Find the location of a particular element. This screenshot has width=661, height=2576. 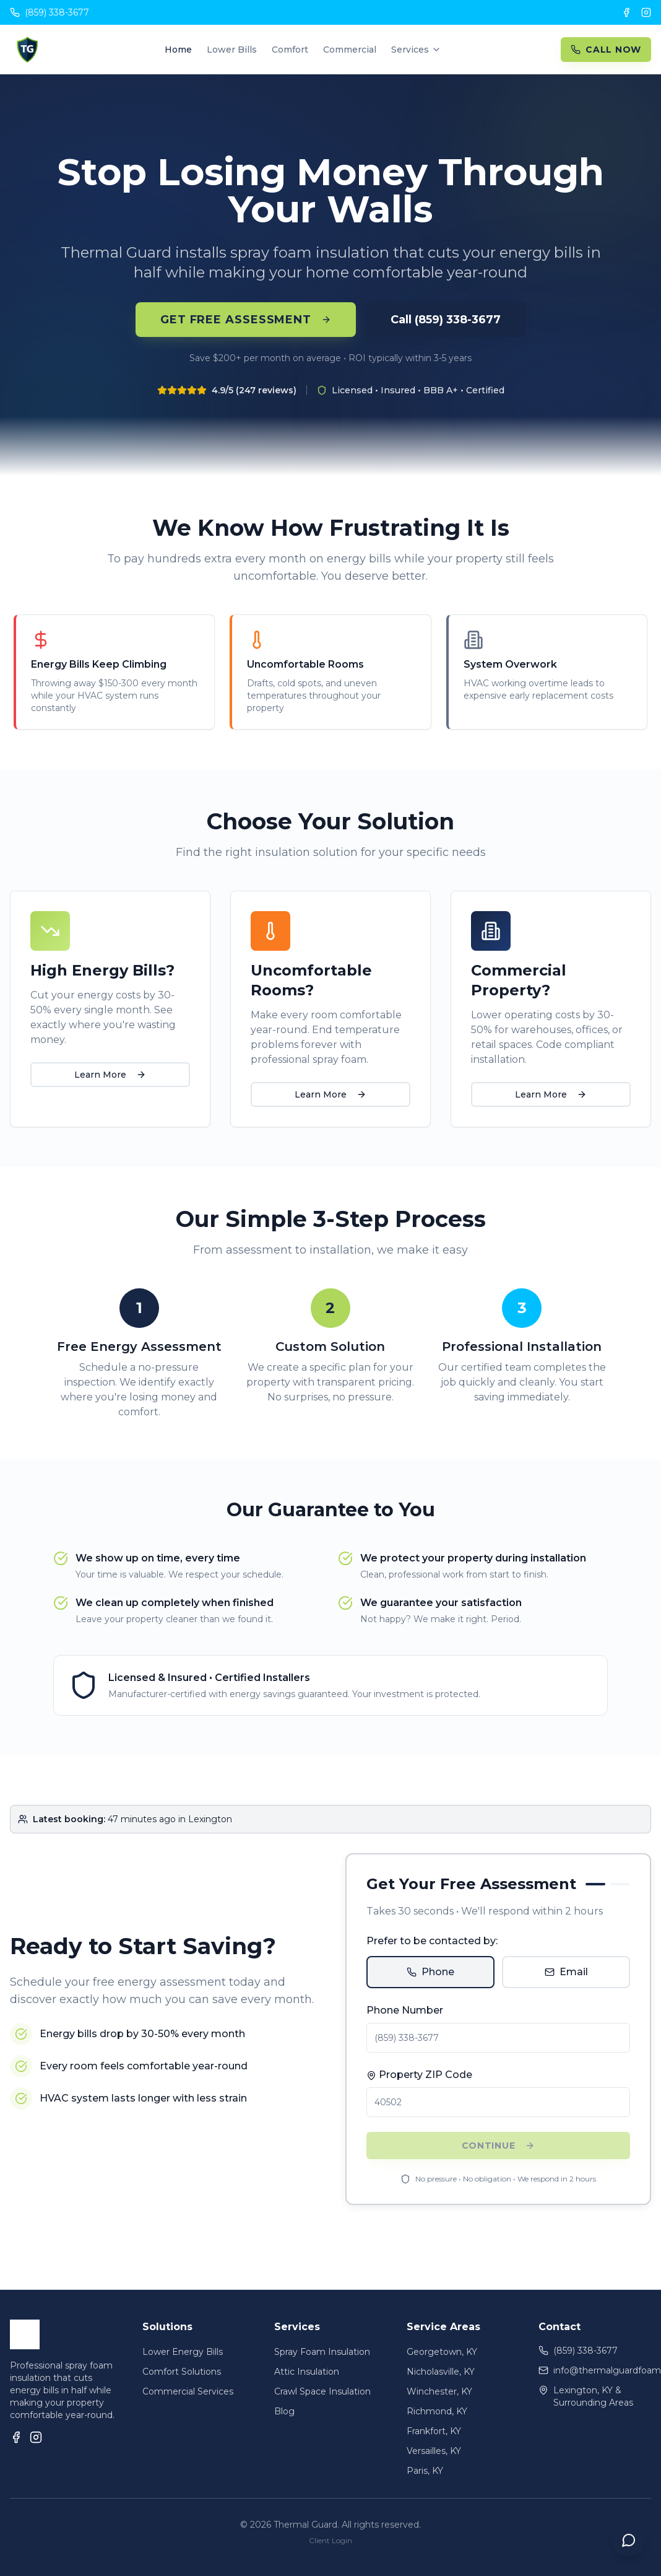

Winchester, KY is located at coordinates (439, 2391).